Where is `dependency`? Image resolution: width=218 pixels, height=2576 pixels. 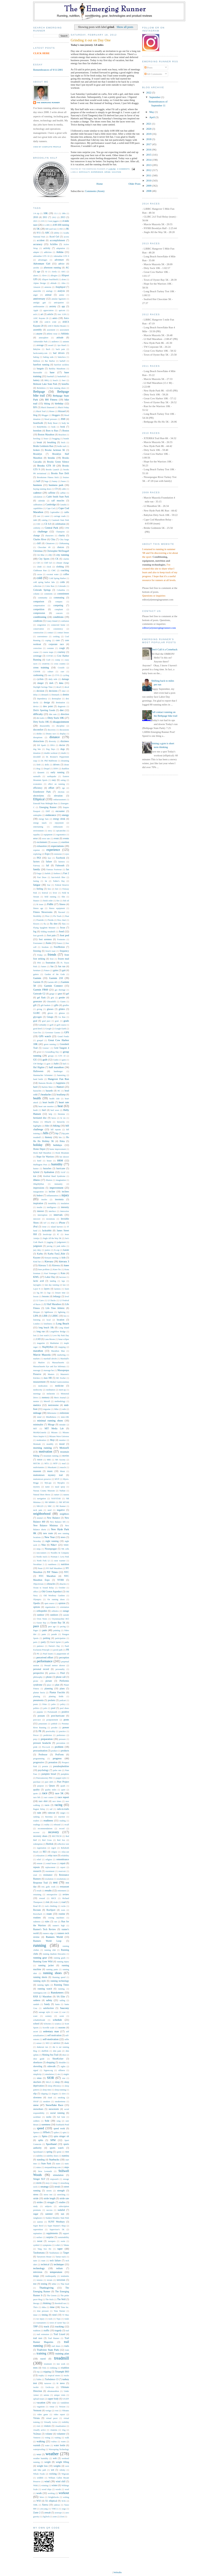
dependency is located at coordinates (42, 698).